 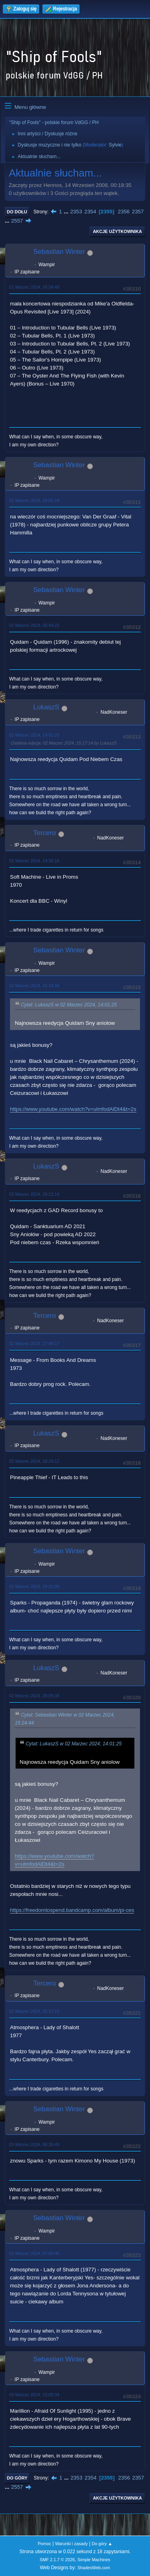 What do you see at coordinates (73, 1109) in the screenshot?
I see `https://www.youtube.com/watch?v=ulmfodAlDt4&t=2s` at bounding box center [73, 1109].